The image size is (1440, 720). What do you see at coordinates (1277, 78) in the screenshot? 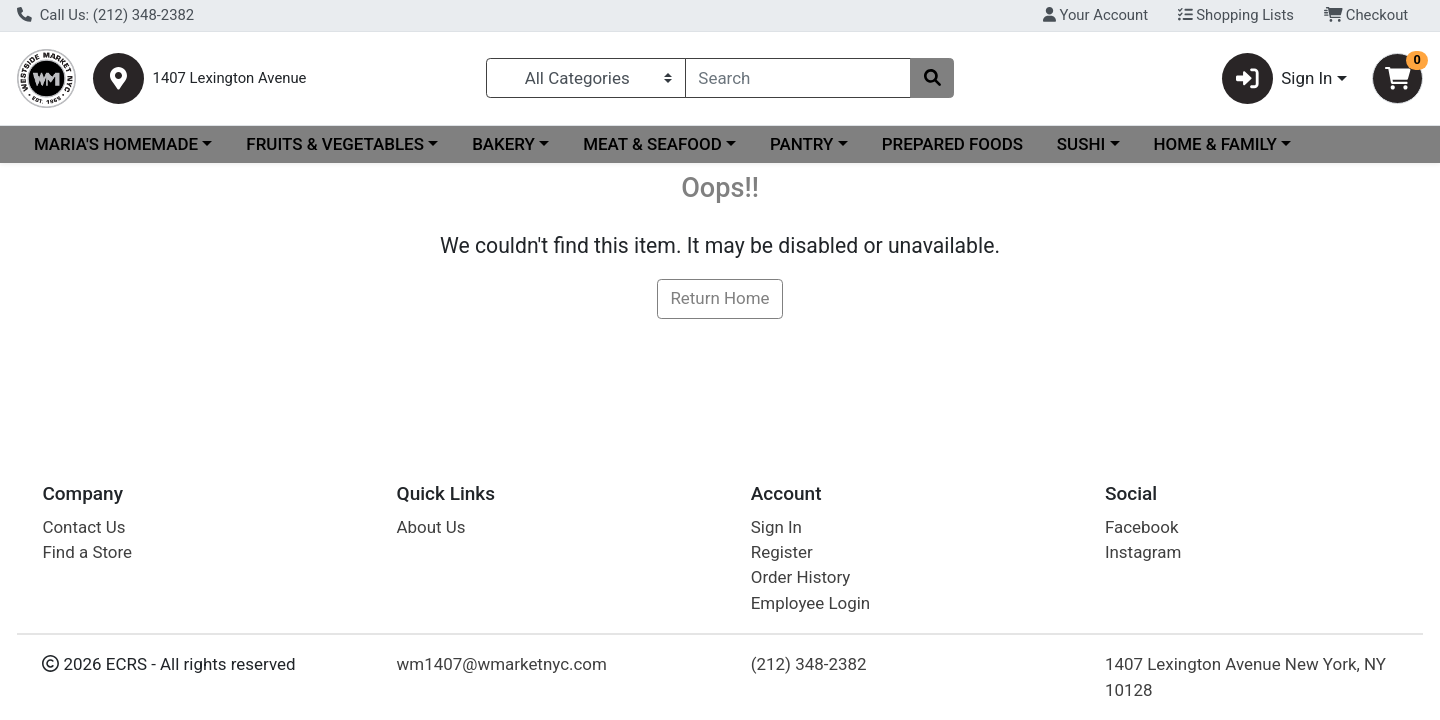
I see `Sign In [button]` at bounding box center [1277, 78].